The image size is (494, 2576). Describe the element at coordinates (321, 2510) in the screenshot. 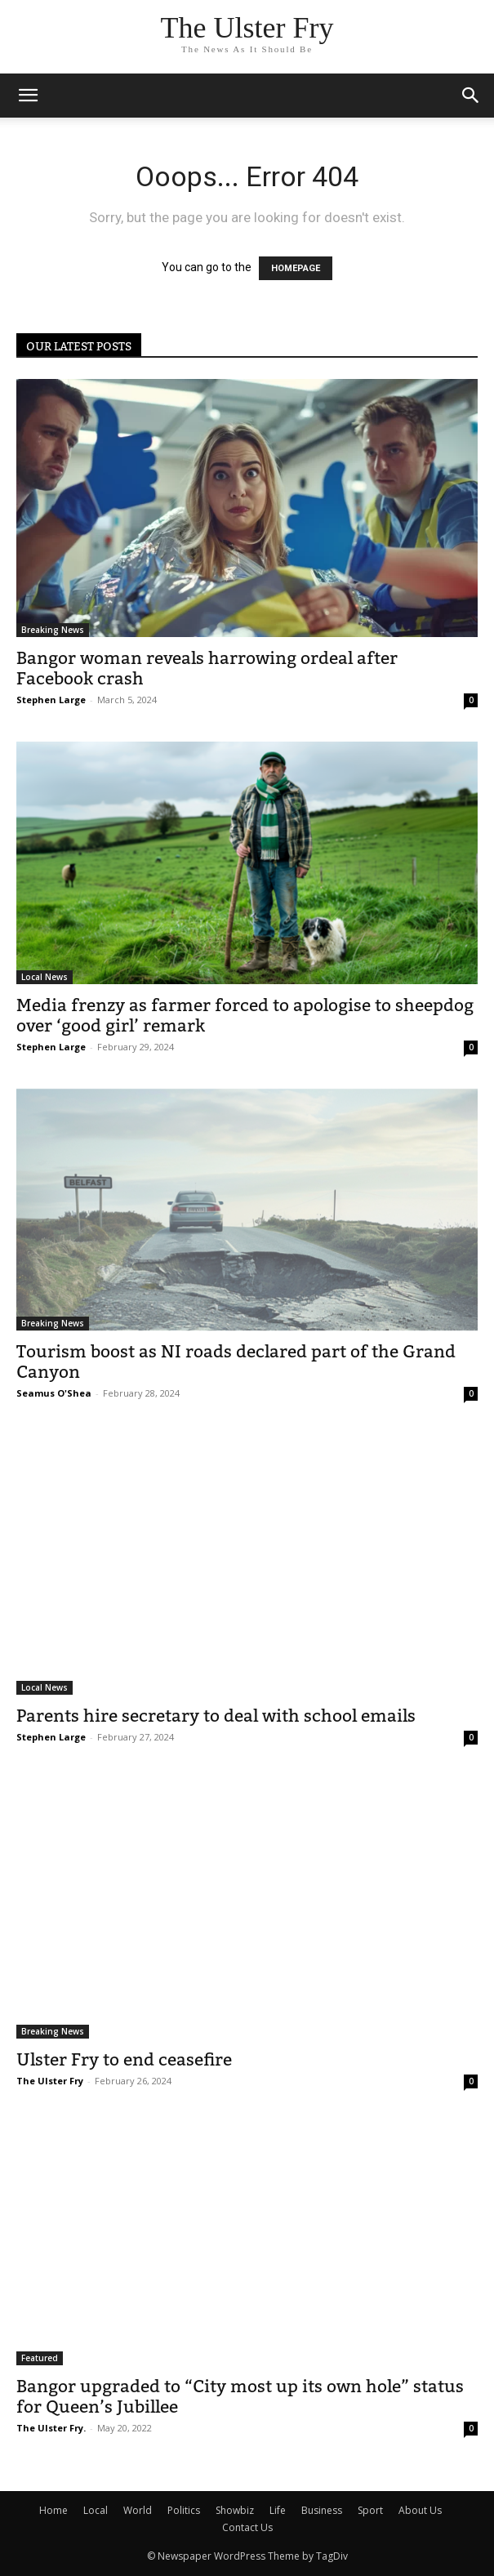

I see `Business` at that location.